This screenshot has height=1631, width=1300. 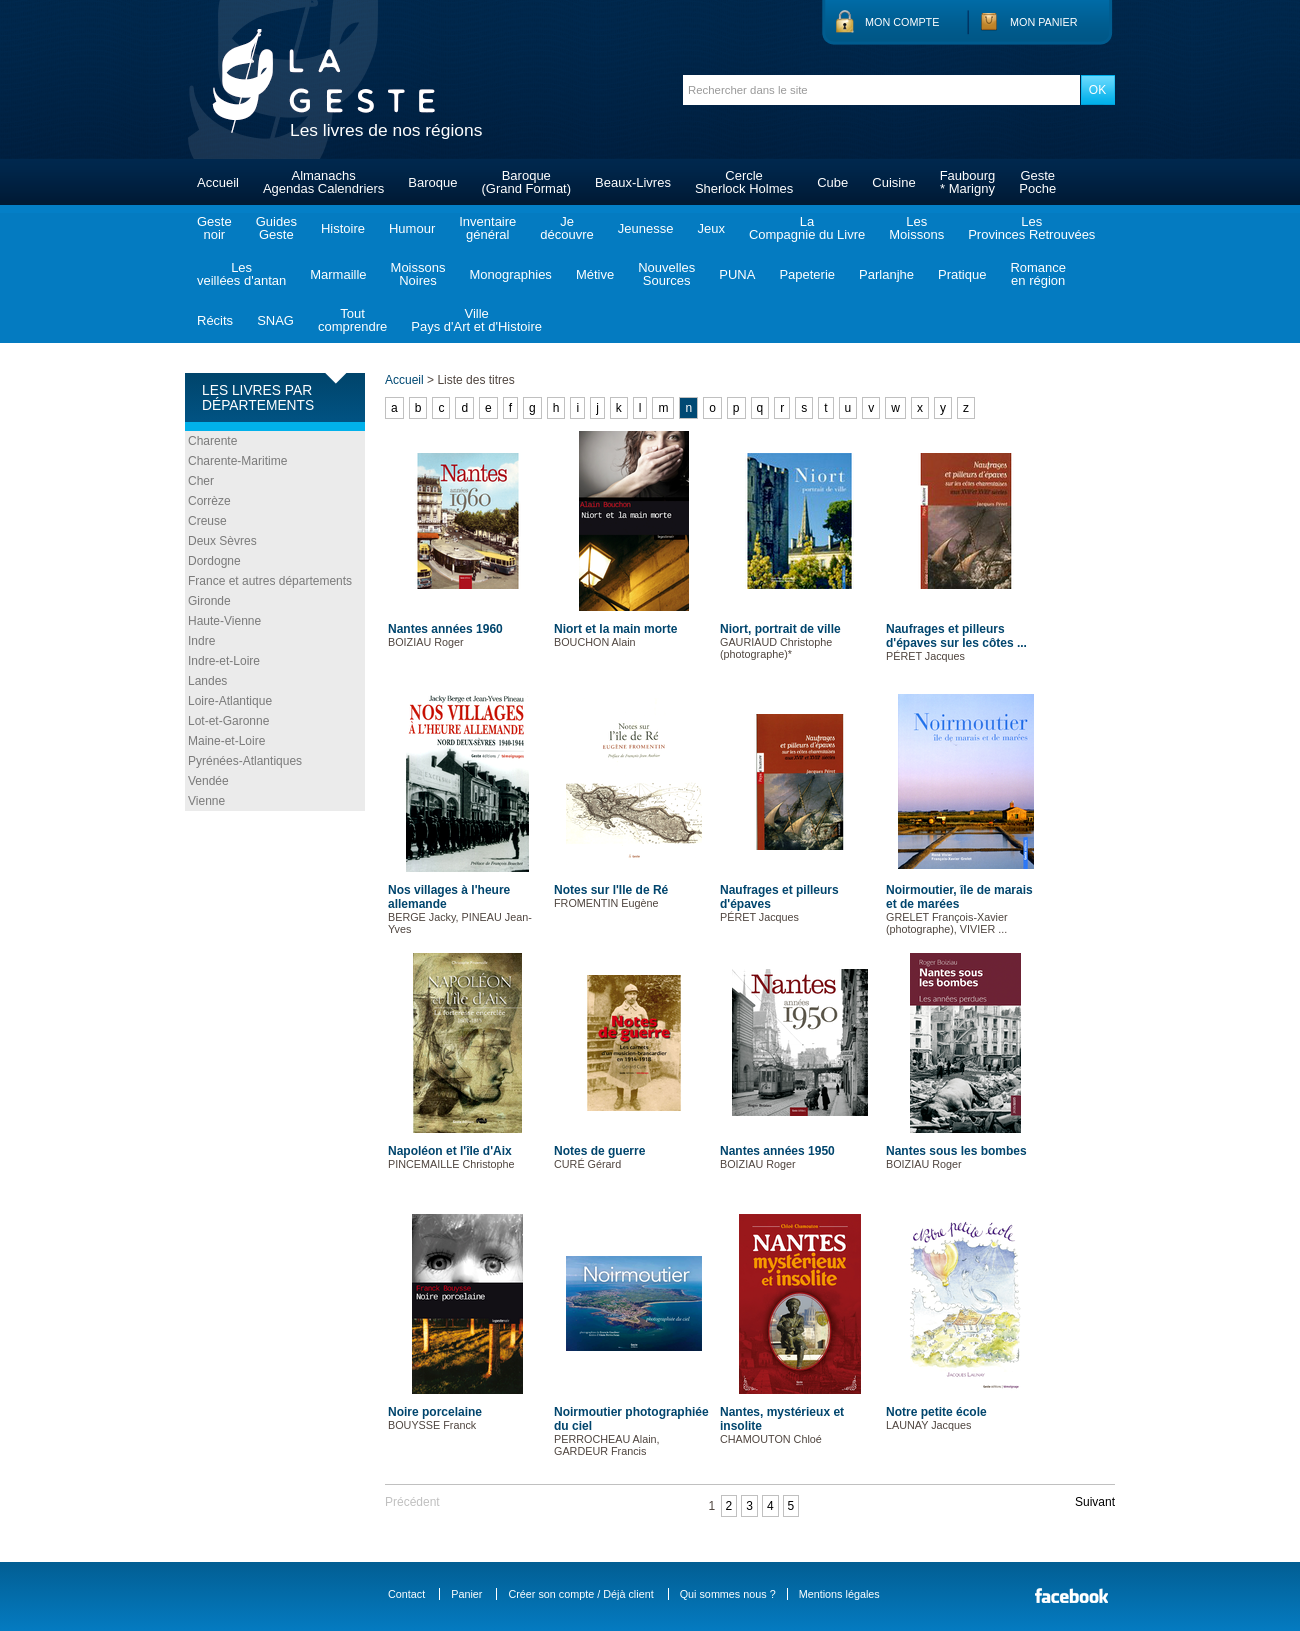 I want to click on Loire-Atlantique, so click(x=230, y=701).